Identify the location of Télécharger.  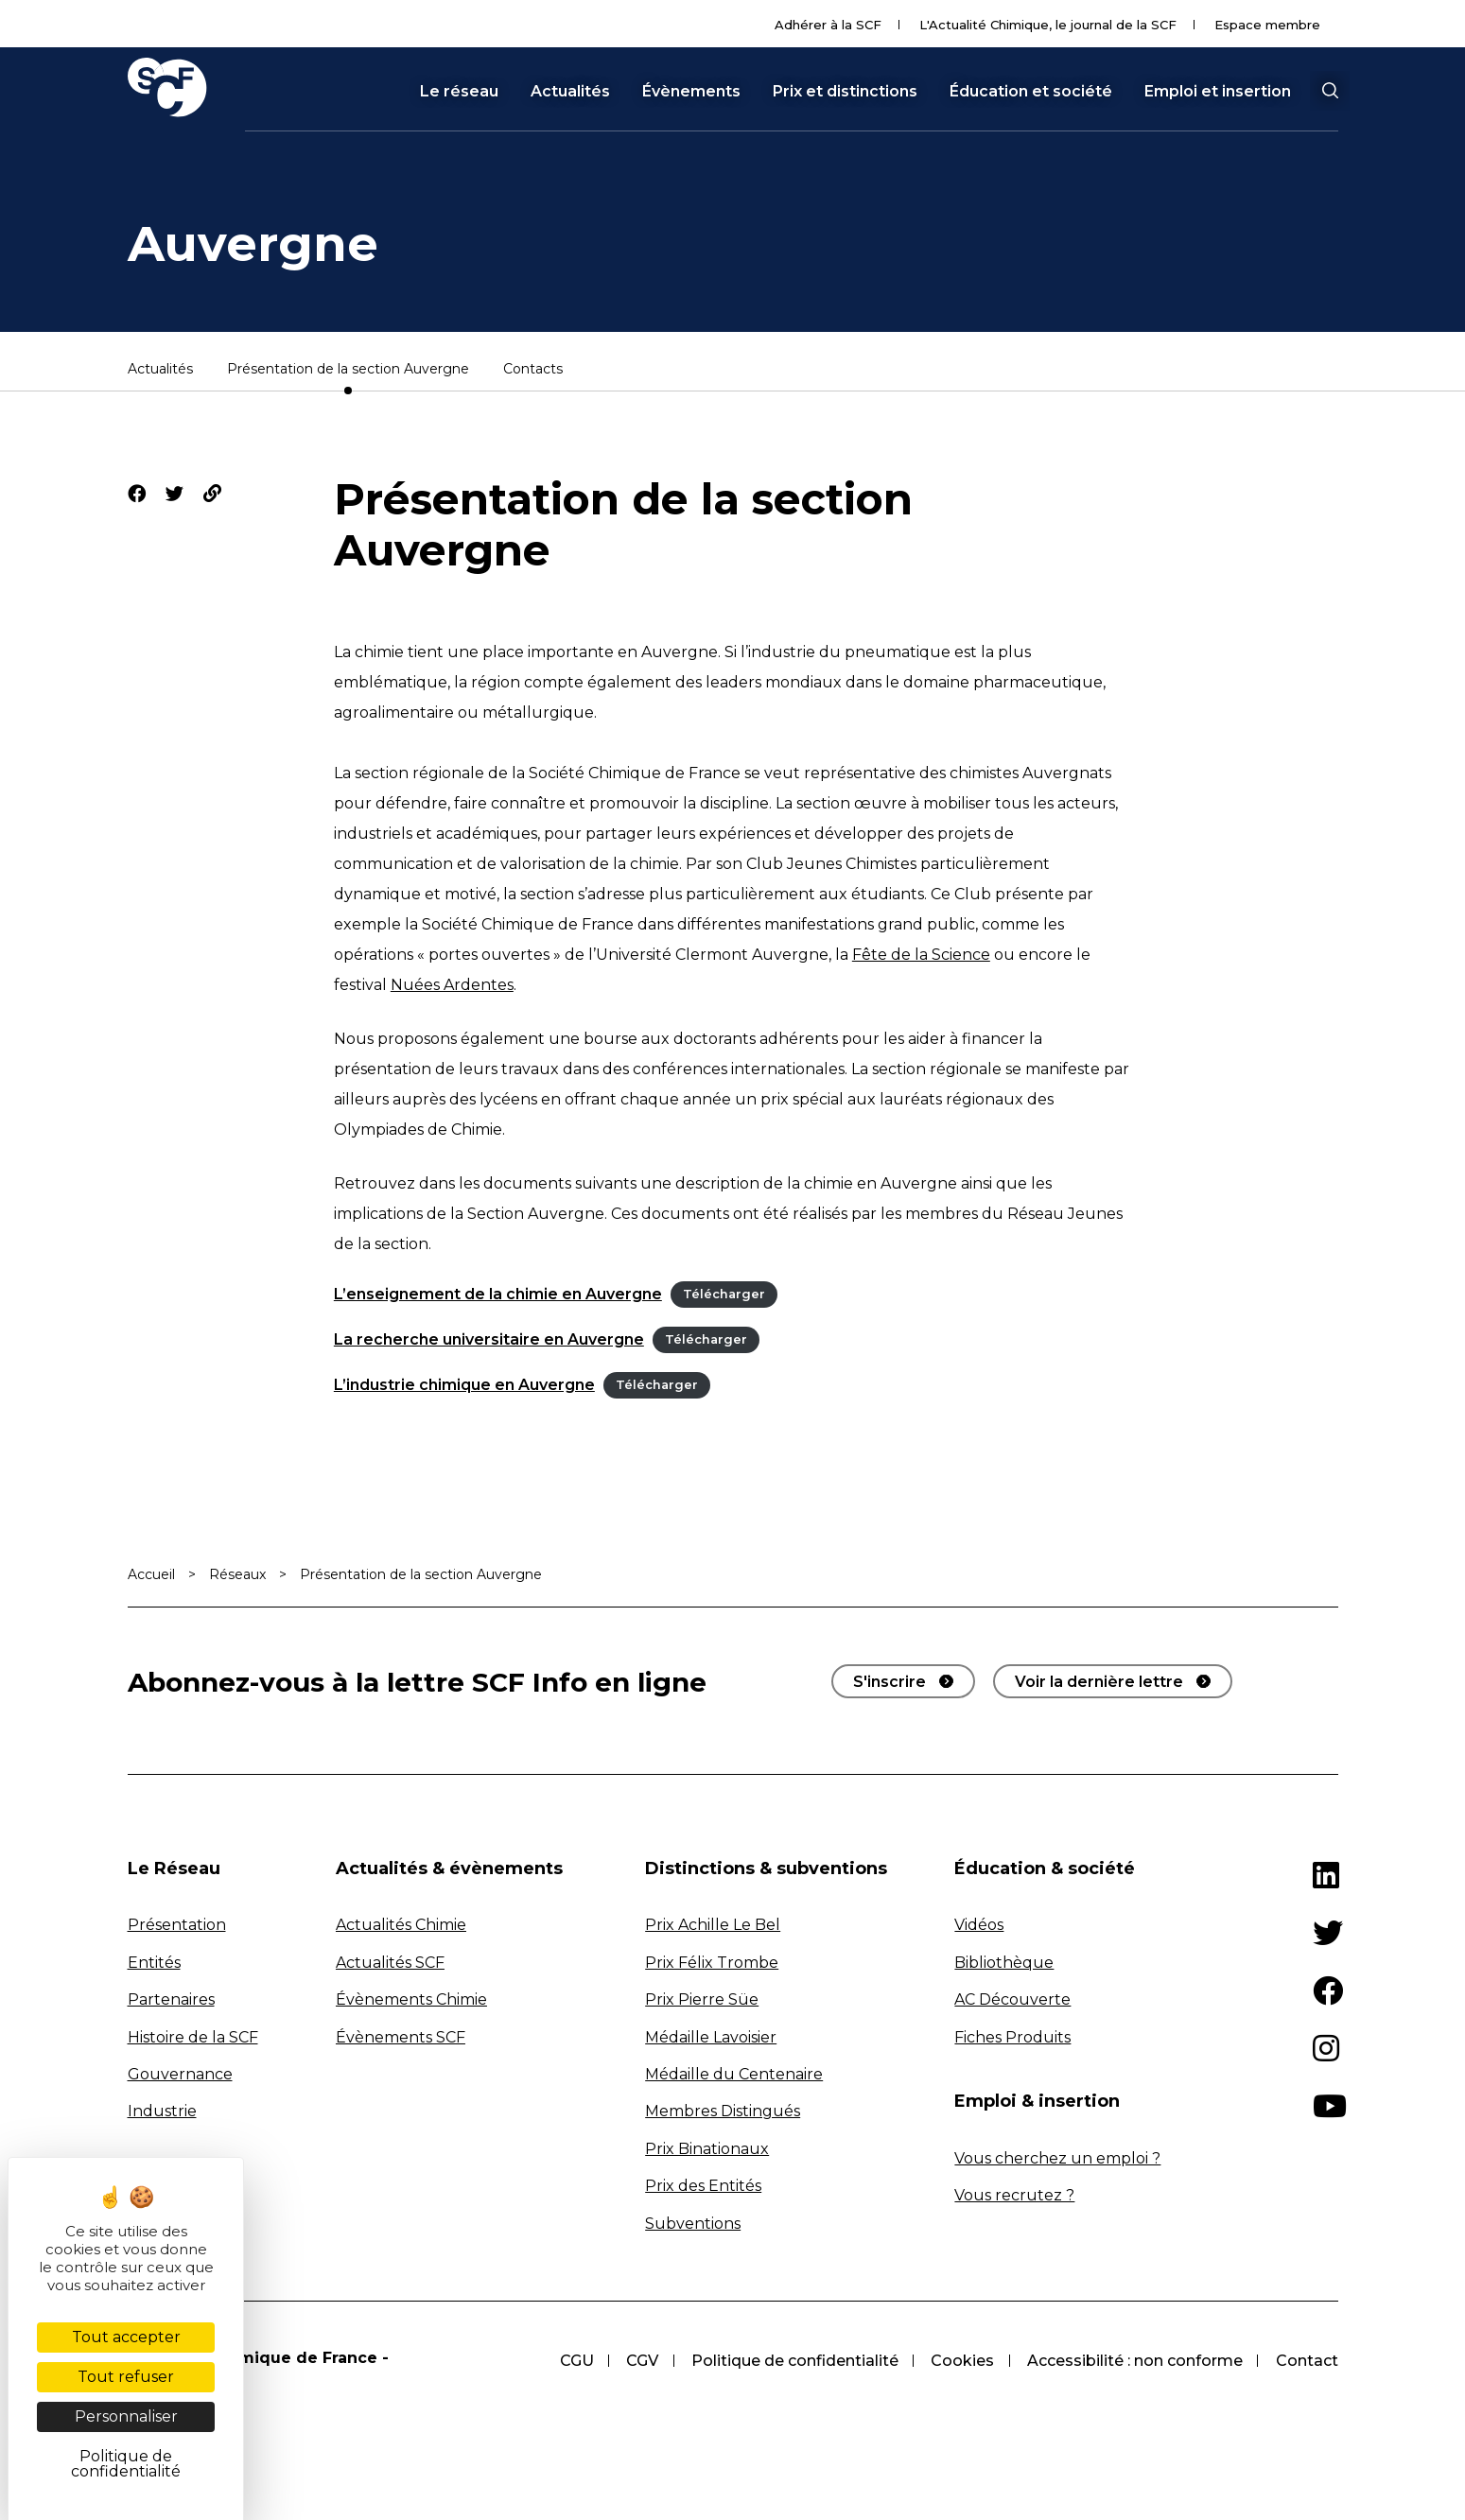
(724, 1295).